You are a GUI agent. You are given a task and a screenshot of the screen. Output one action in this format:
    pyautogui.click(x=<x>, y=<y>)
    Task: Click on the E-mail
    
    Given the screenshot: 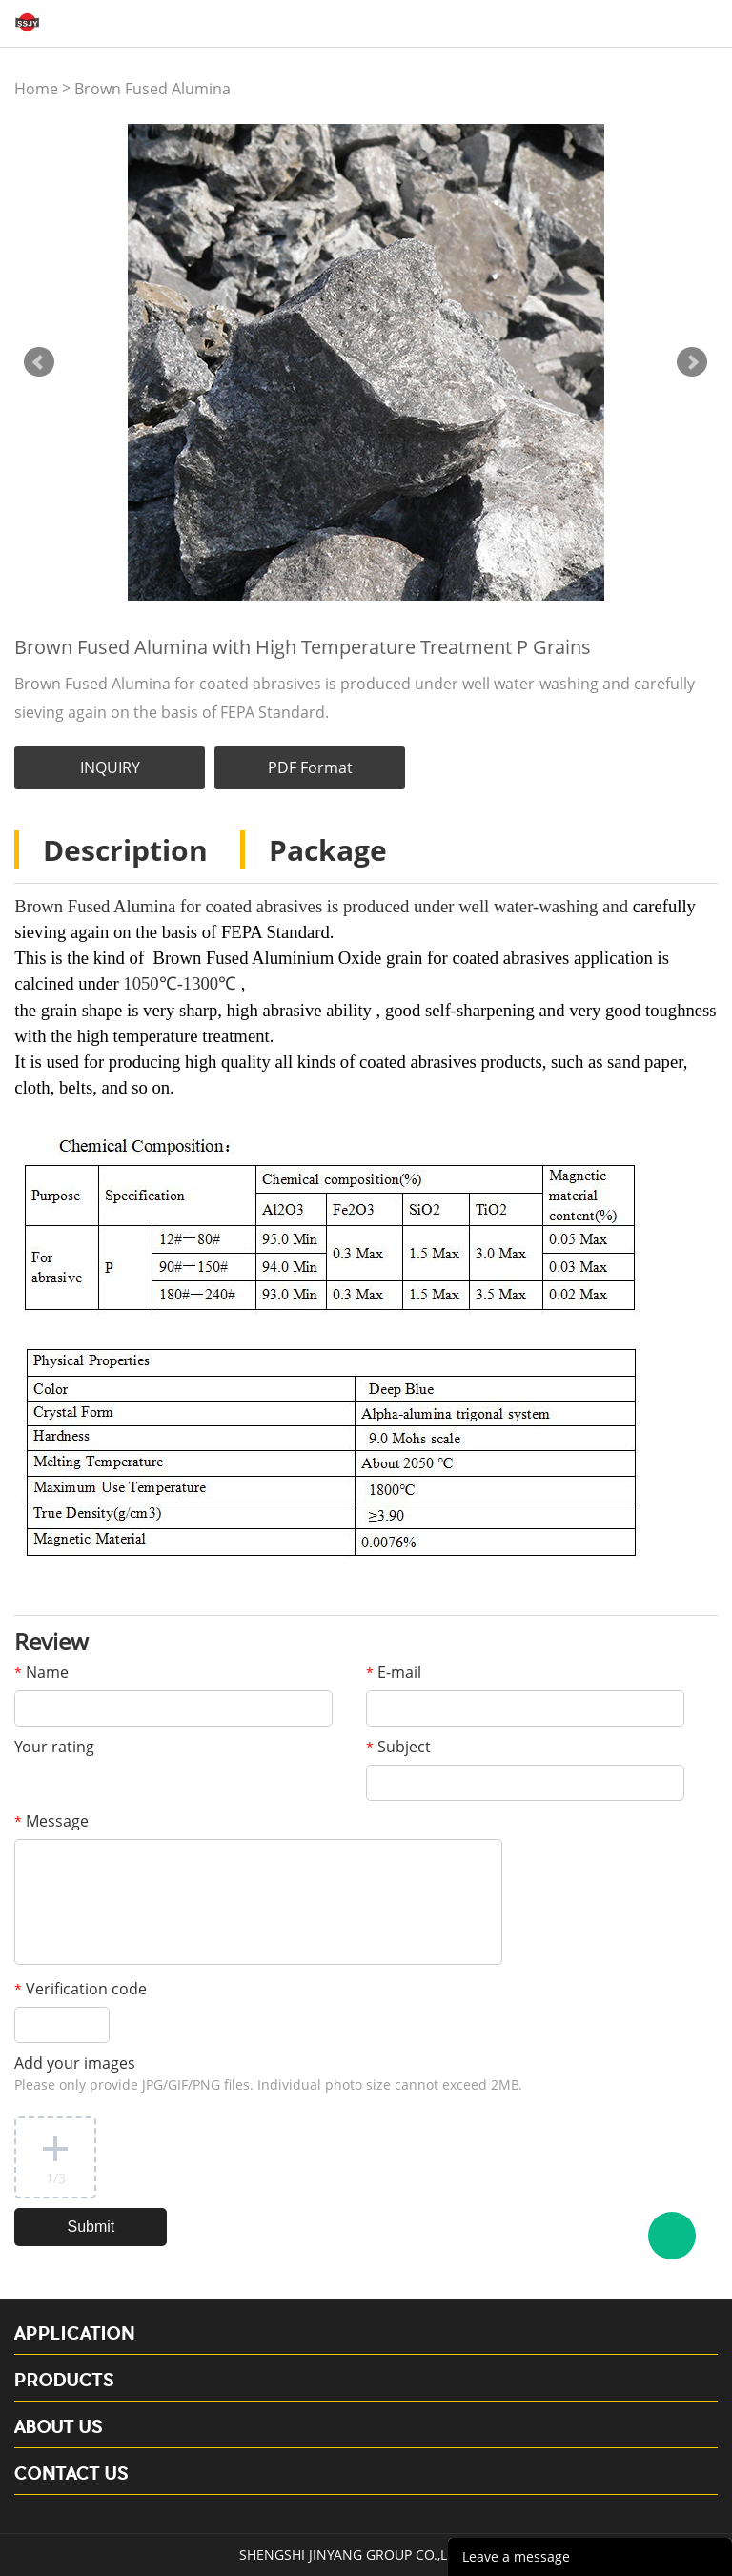 What is the action you would take?
    pyautogui.click(x=393, y=1672)
    